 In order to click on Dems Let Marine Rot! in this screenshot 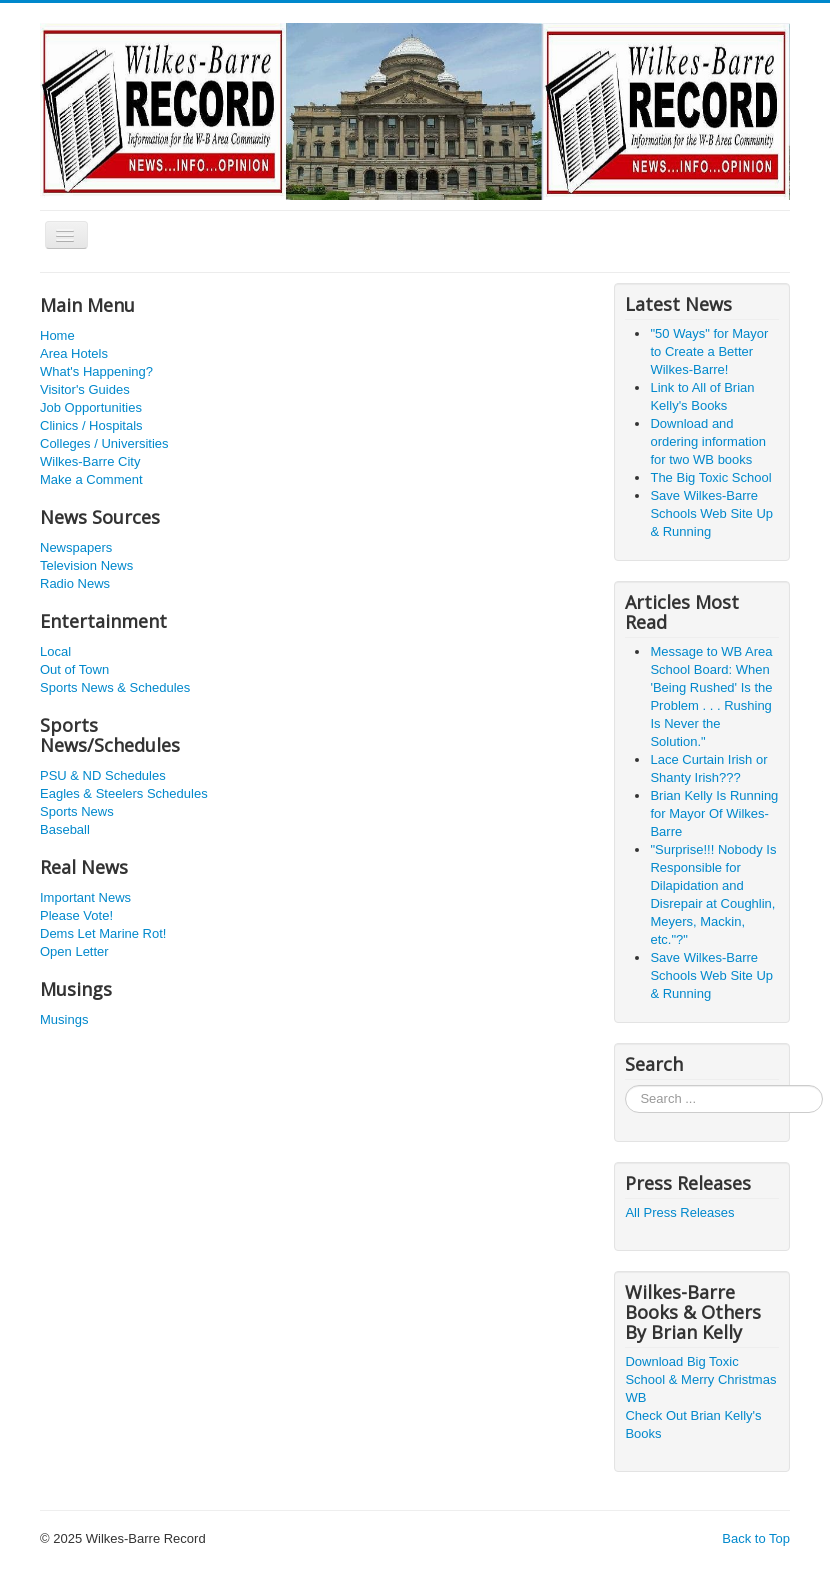, I will do `click(103, 933)`.